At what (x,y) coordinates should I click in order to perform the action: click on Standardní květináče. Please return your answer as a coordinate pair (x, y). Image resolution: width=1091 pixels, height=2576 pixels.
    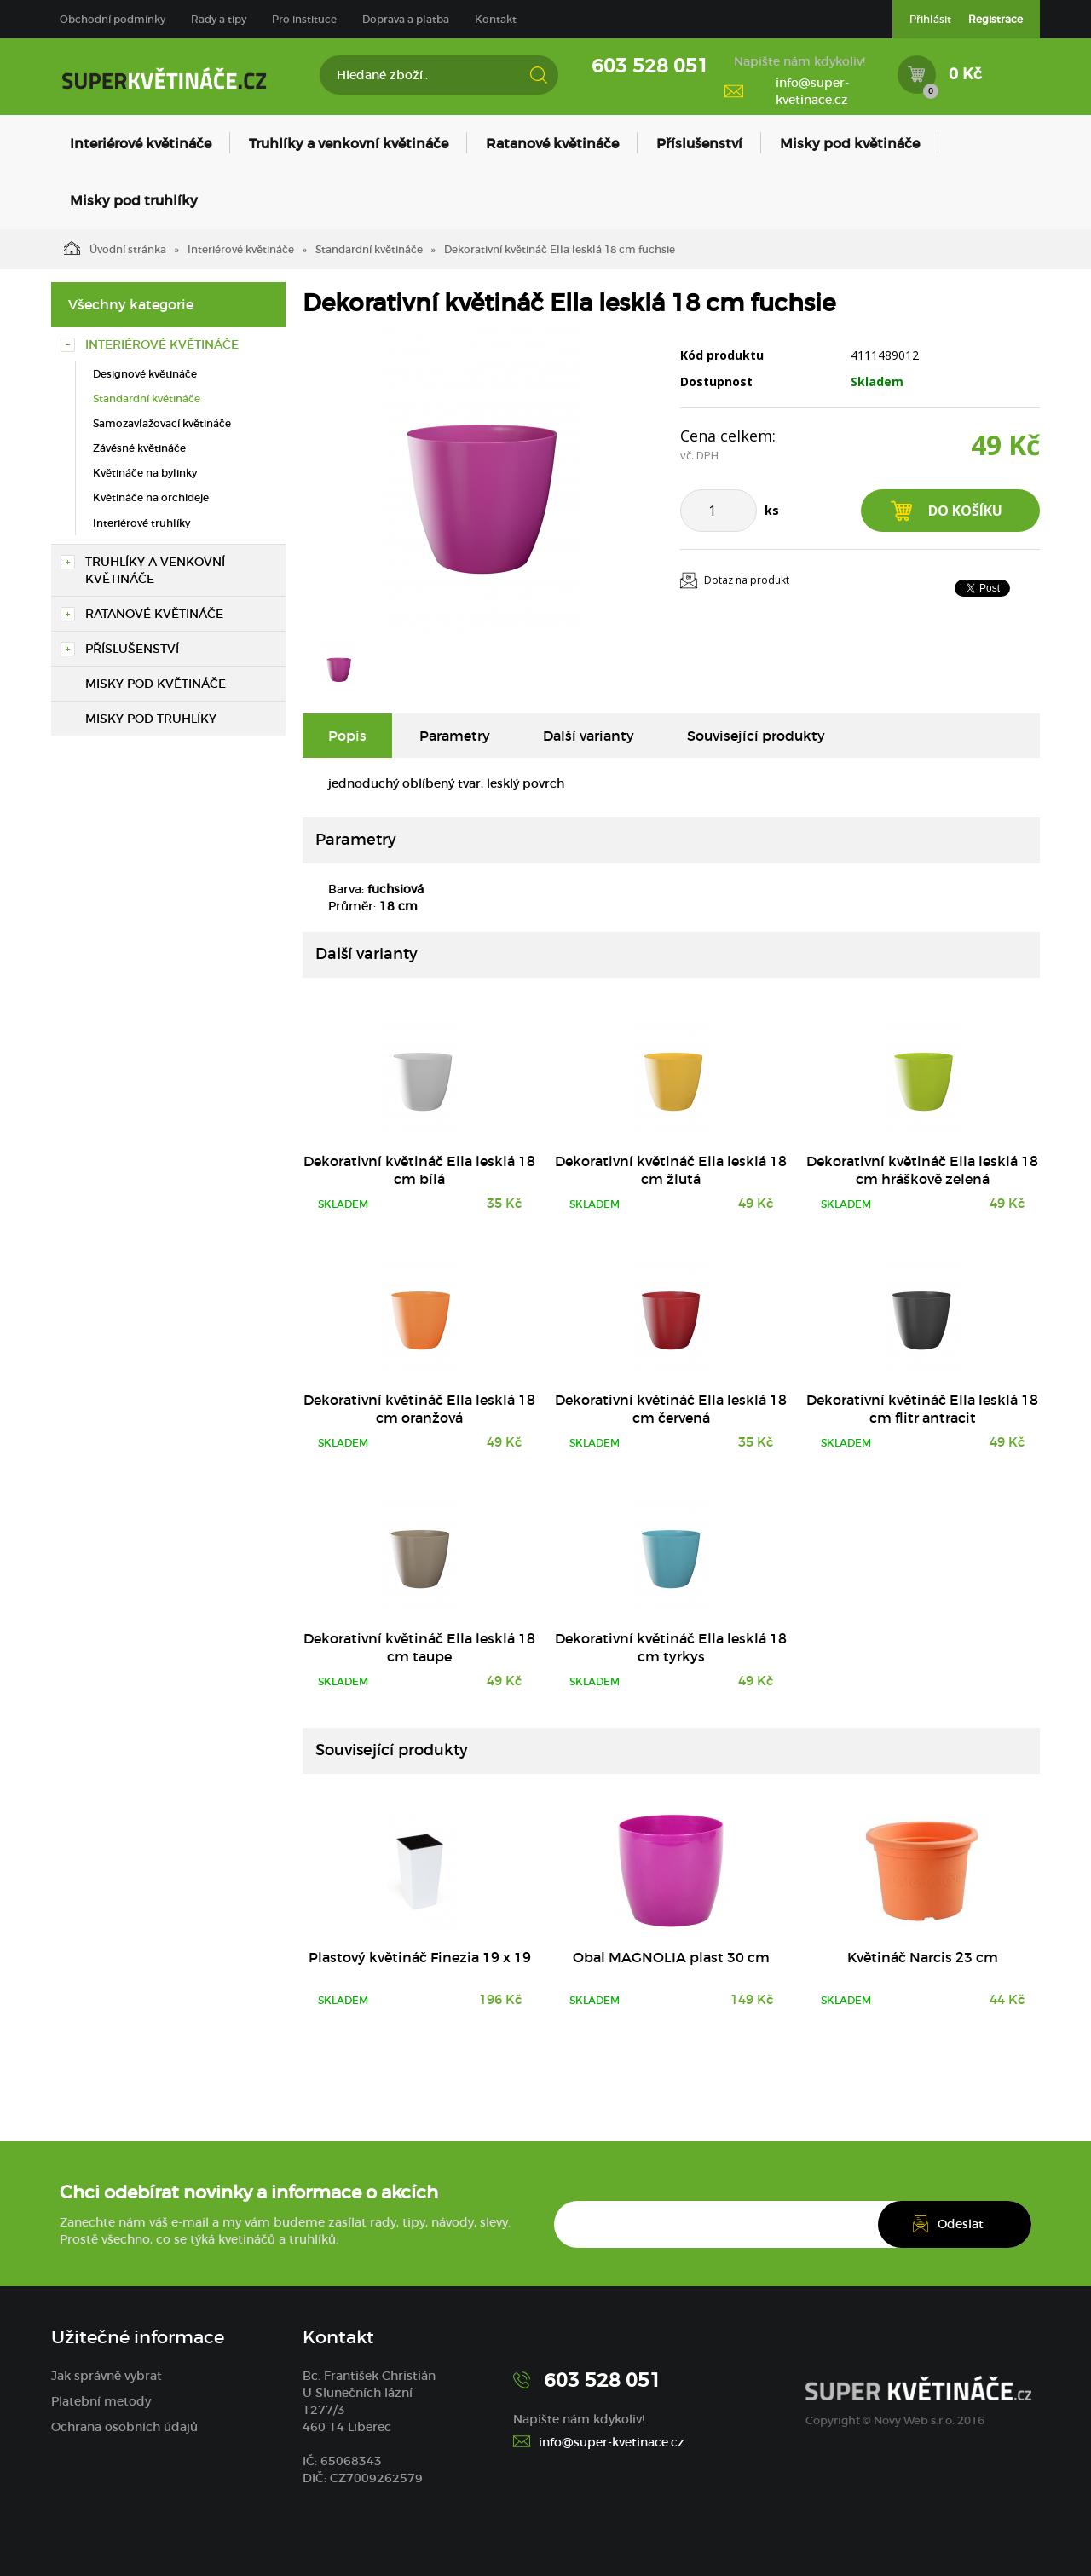
    Looking at the image, I should click on (369, 249).